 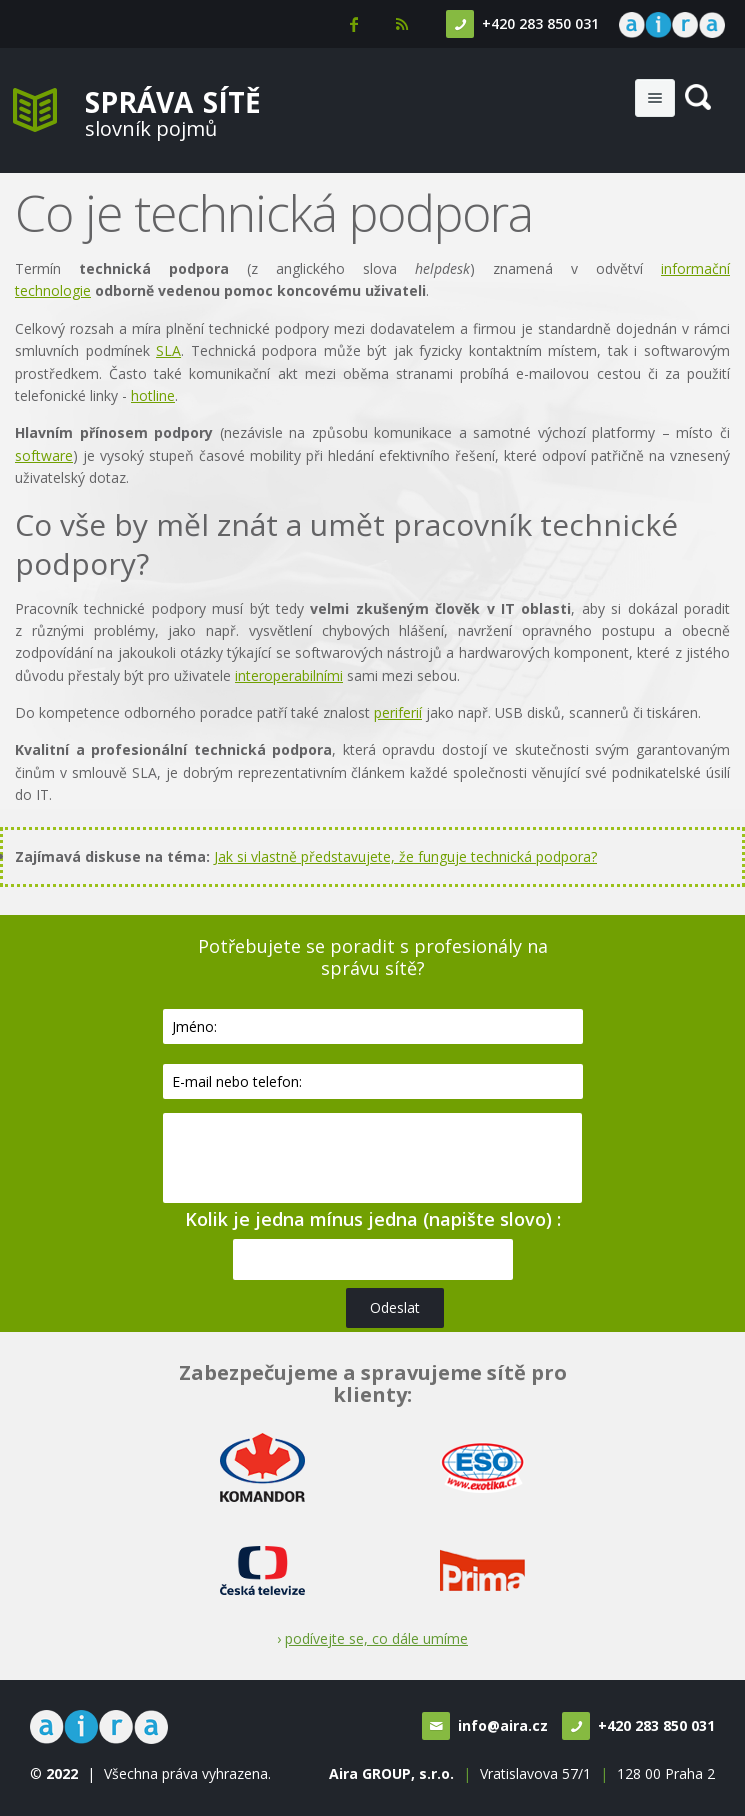 What do you see at coordinates (398, 712) in the screenshot?
I see `periferií` at bounding box center [398, 712].